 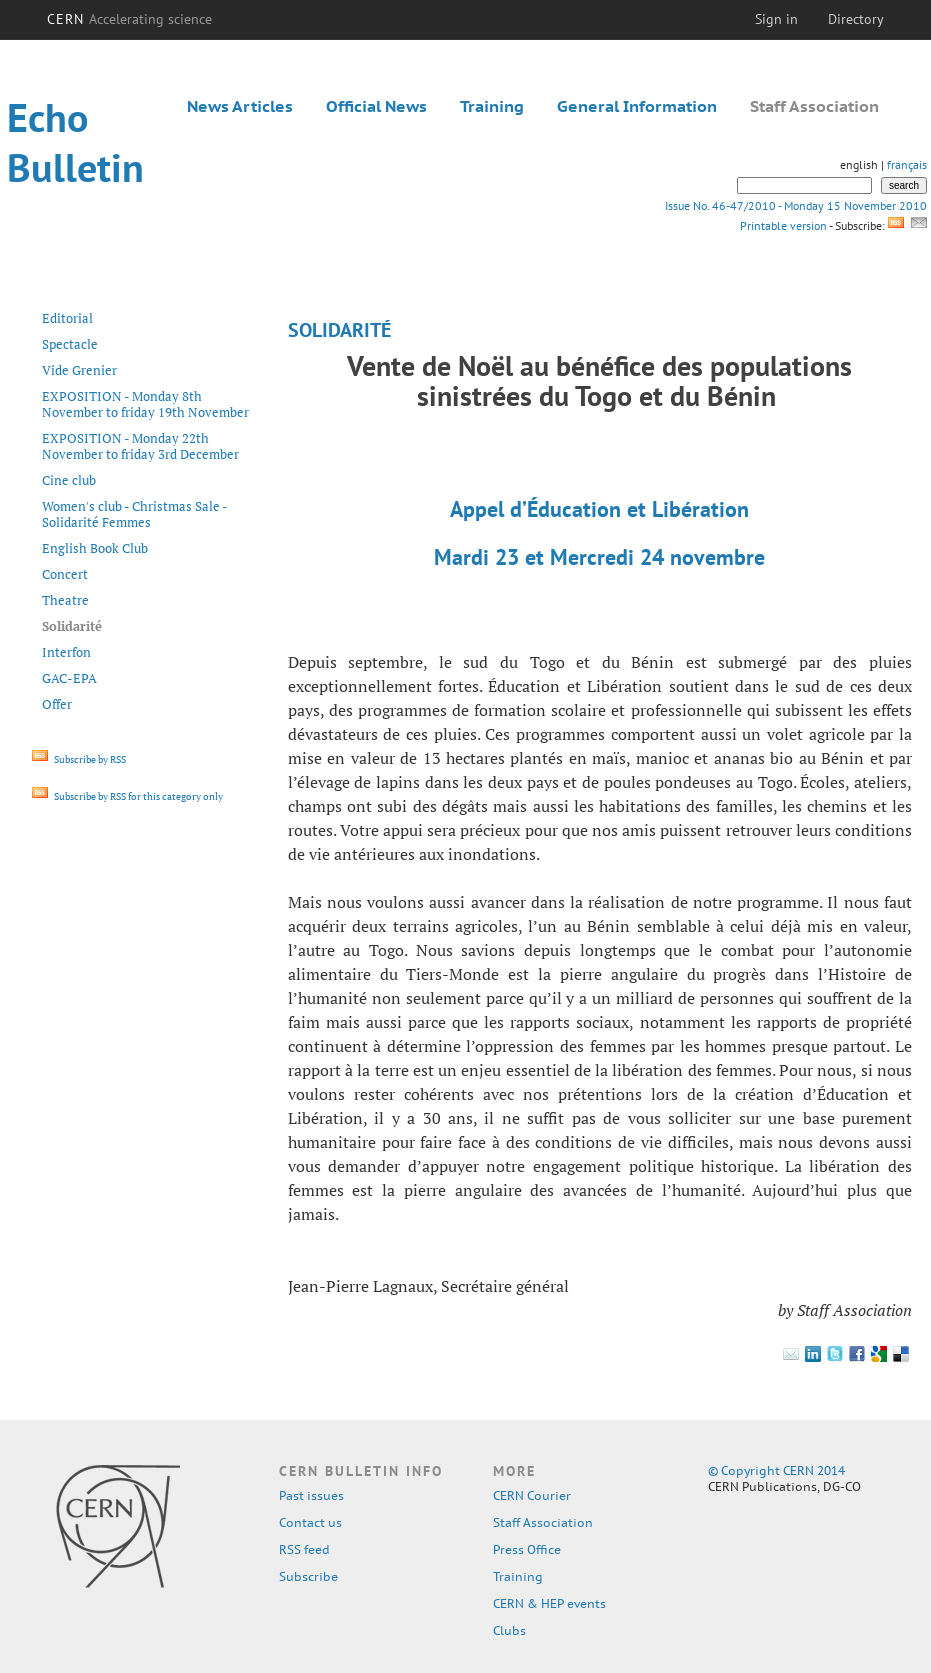 I want to click on EXPOSITION - Monday 8th November to friday 19th November, so click(x=145, y=404).